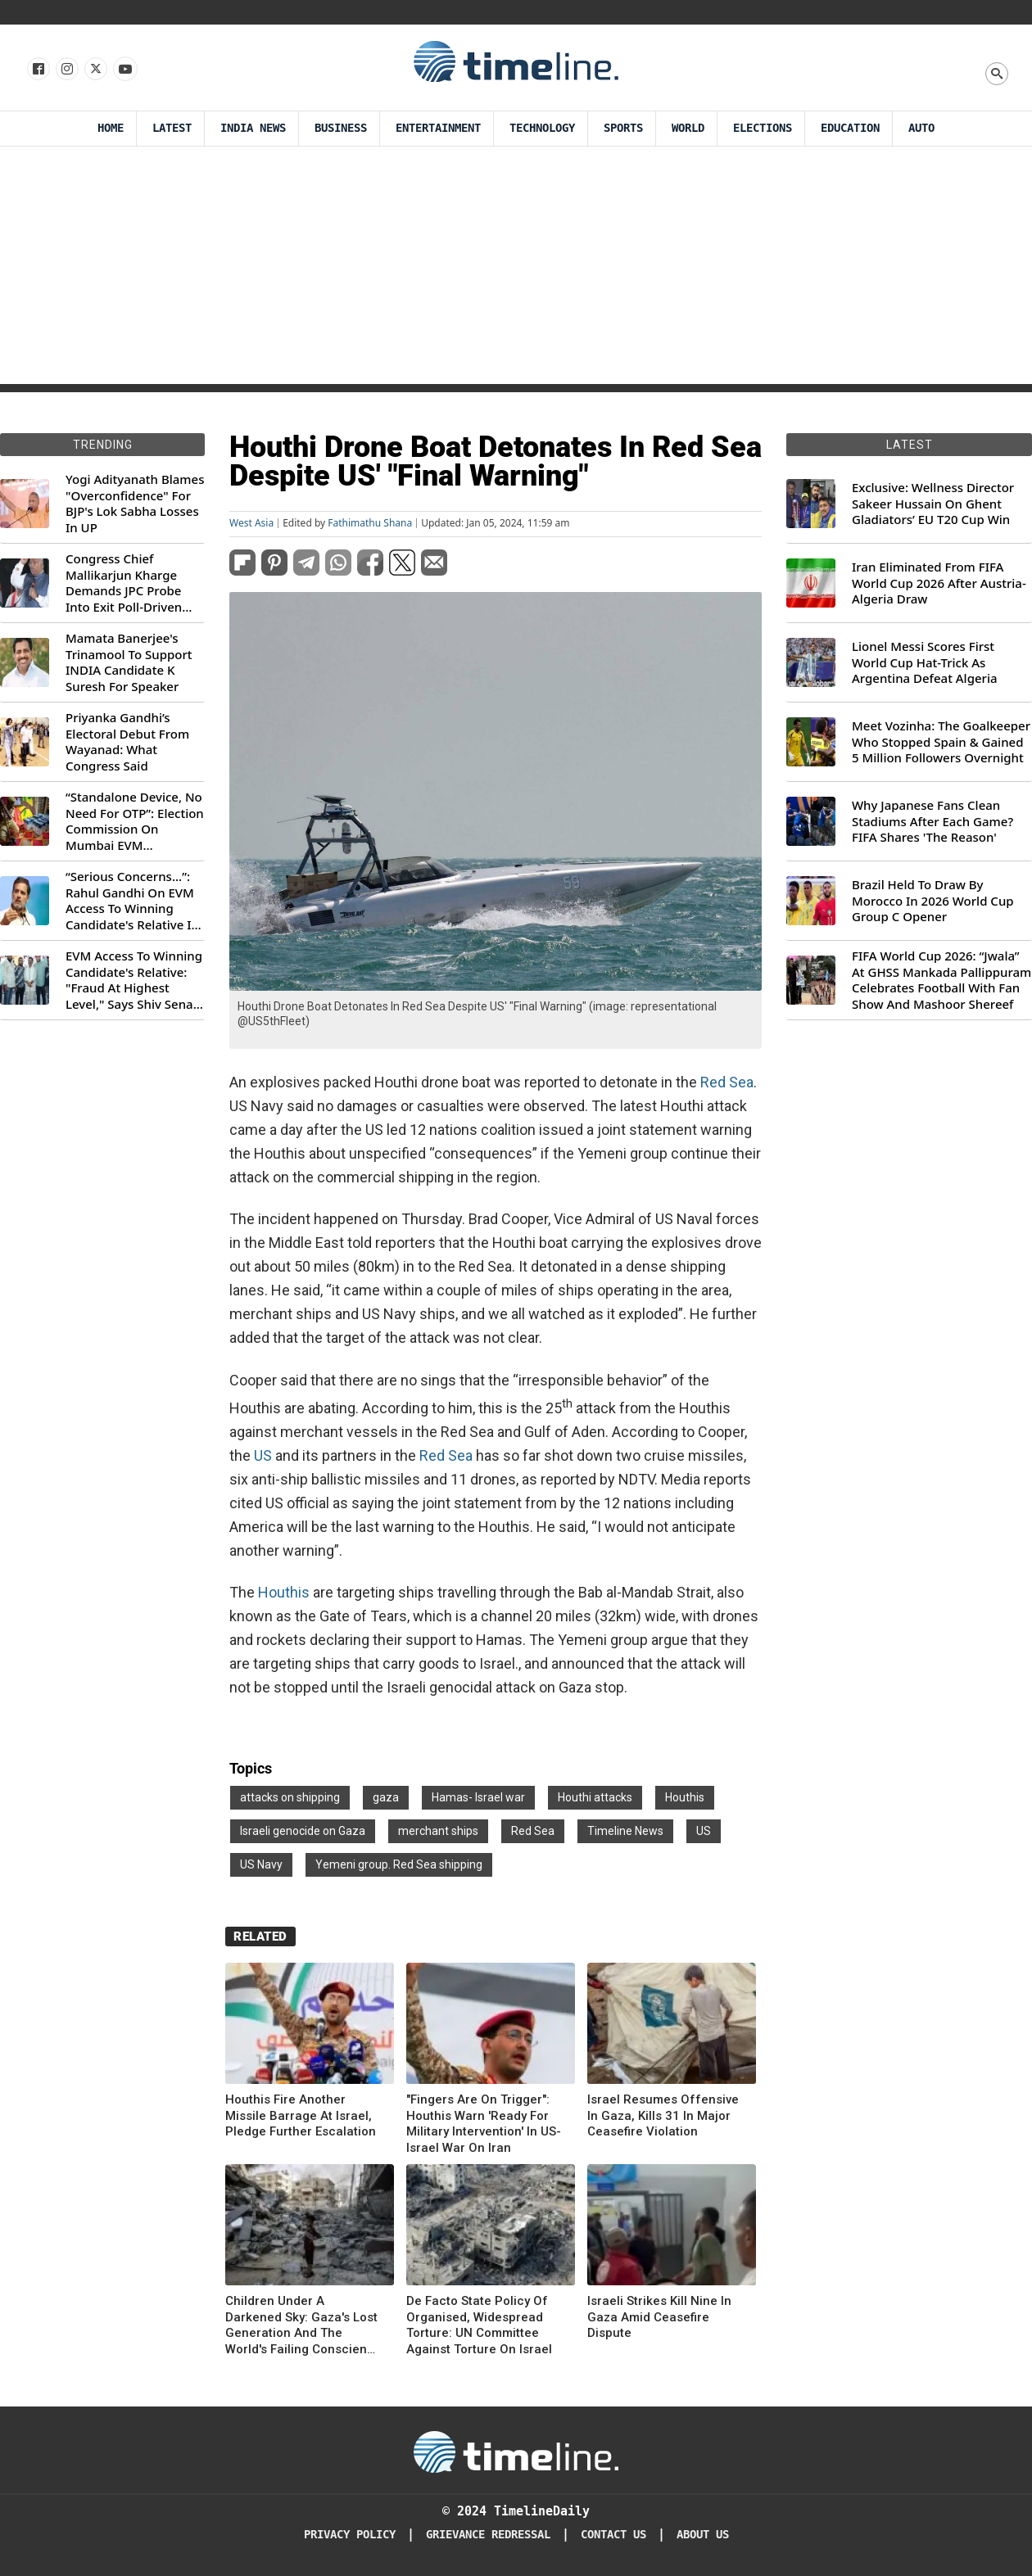 The image size is (1032, 2576). Describe the element at coordinates (110, 128) in the screenshot. I see `Home [Timeline Daily]` at that location.